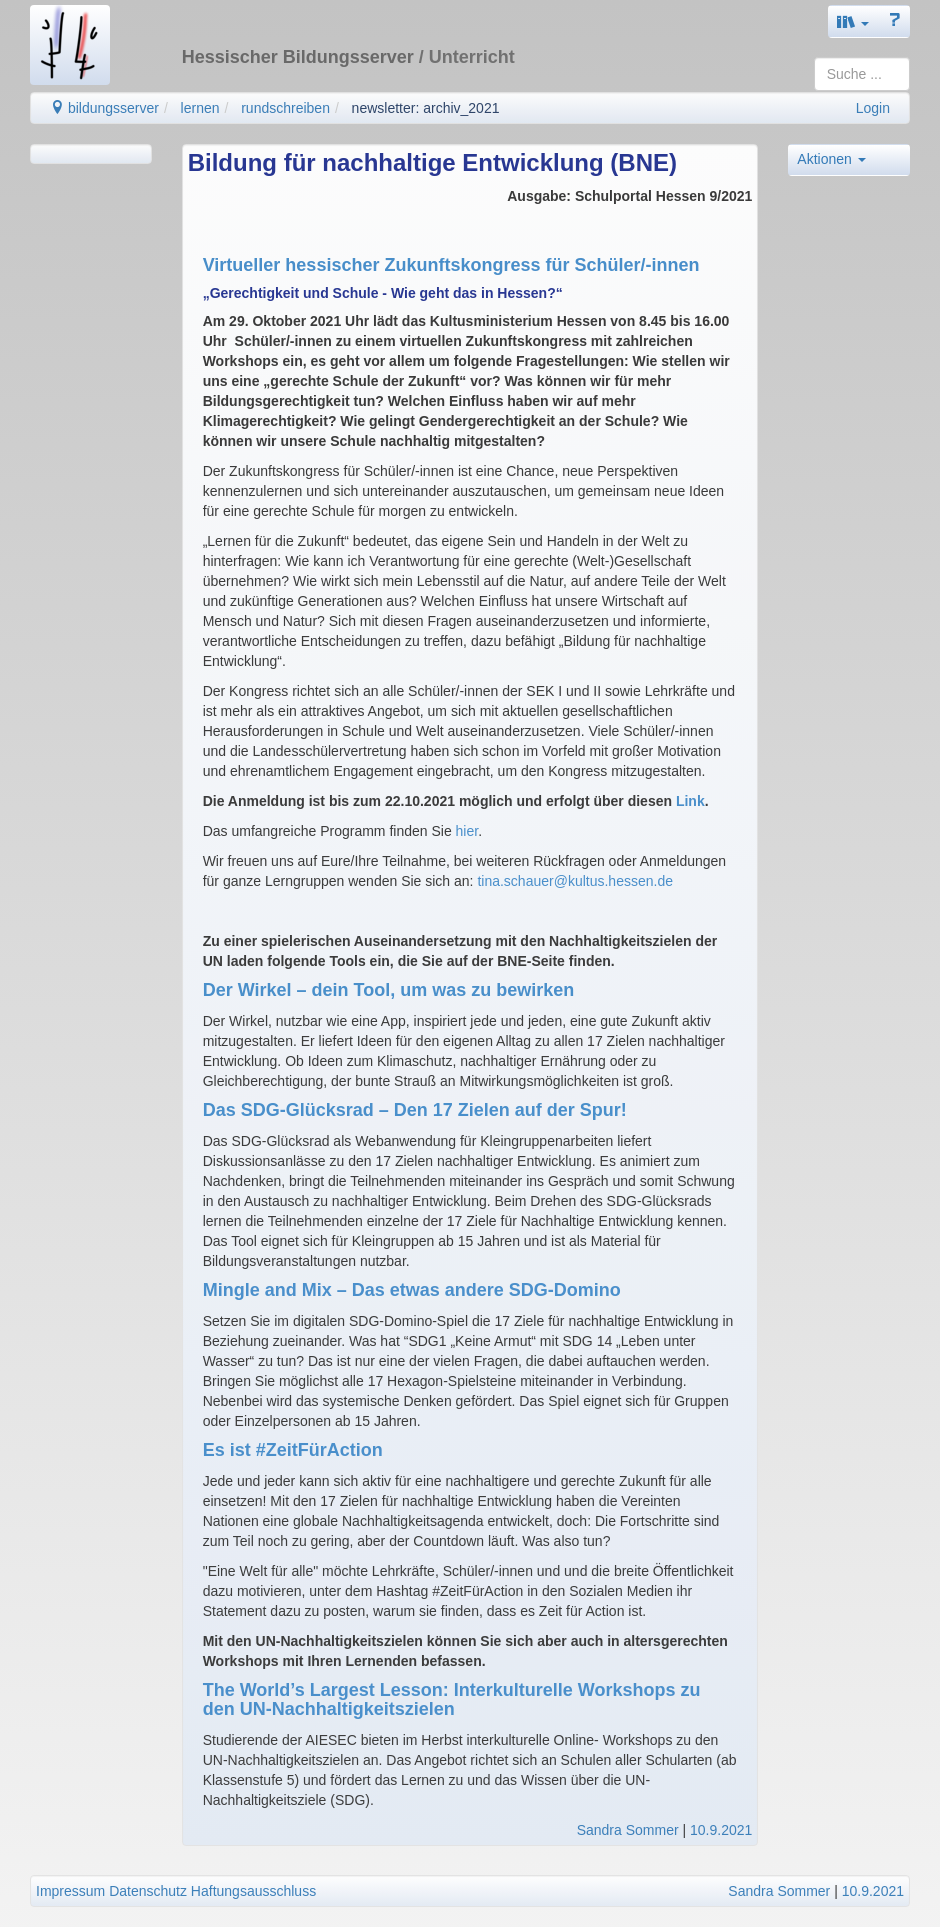 The width and height of the screenshot is (940, 1927). What do you see at coordinates (148, 1891) in the screenshot?
I see `Datenschutz` at bounding box center [148, 1891].